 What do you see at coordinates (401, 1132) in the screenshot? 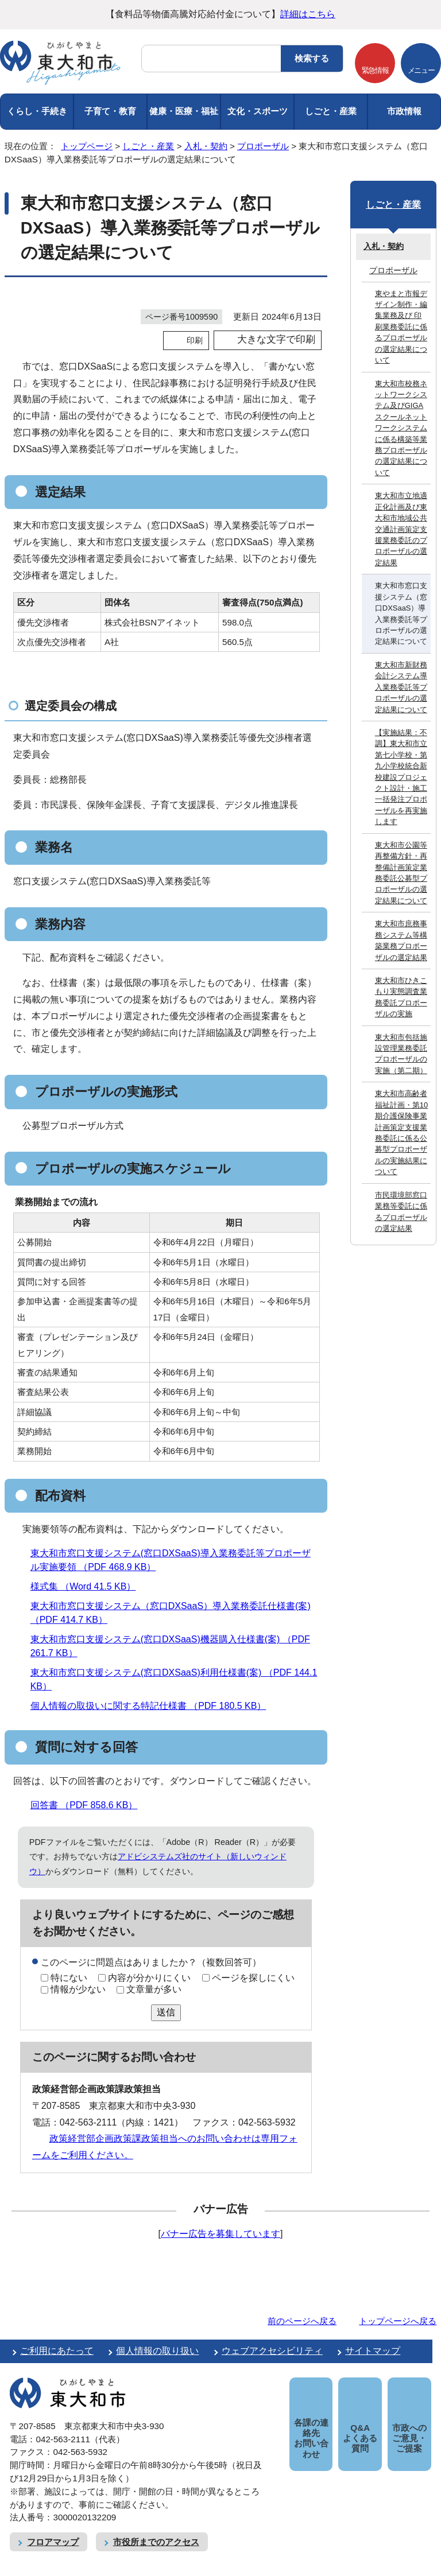
I see `東大和市高齢者福祉計画・第10期介護保険事業計画策定支援業務委託に係る公募型プロポーザルの実施結果について` at bounding box center [401, 1132].